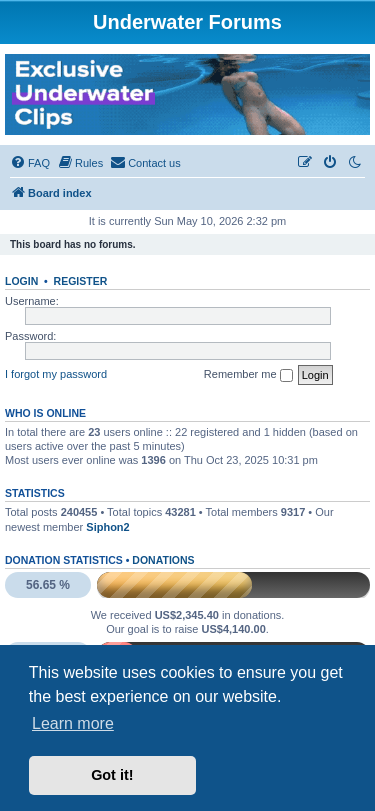 This screenshot has width=375, height=811. I want to click on Got it! [button], so click(112, 775).